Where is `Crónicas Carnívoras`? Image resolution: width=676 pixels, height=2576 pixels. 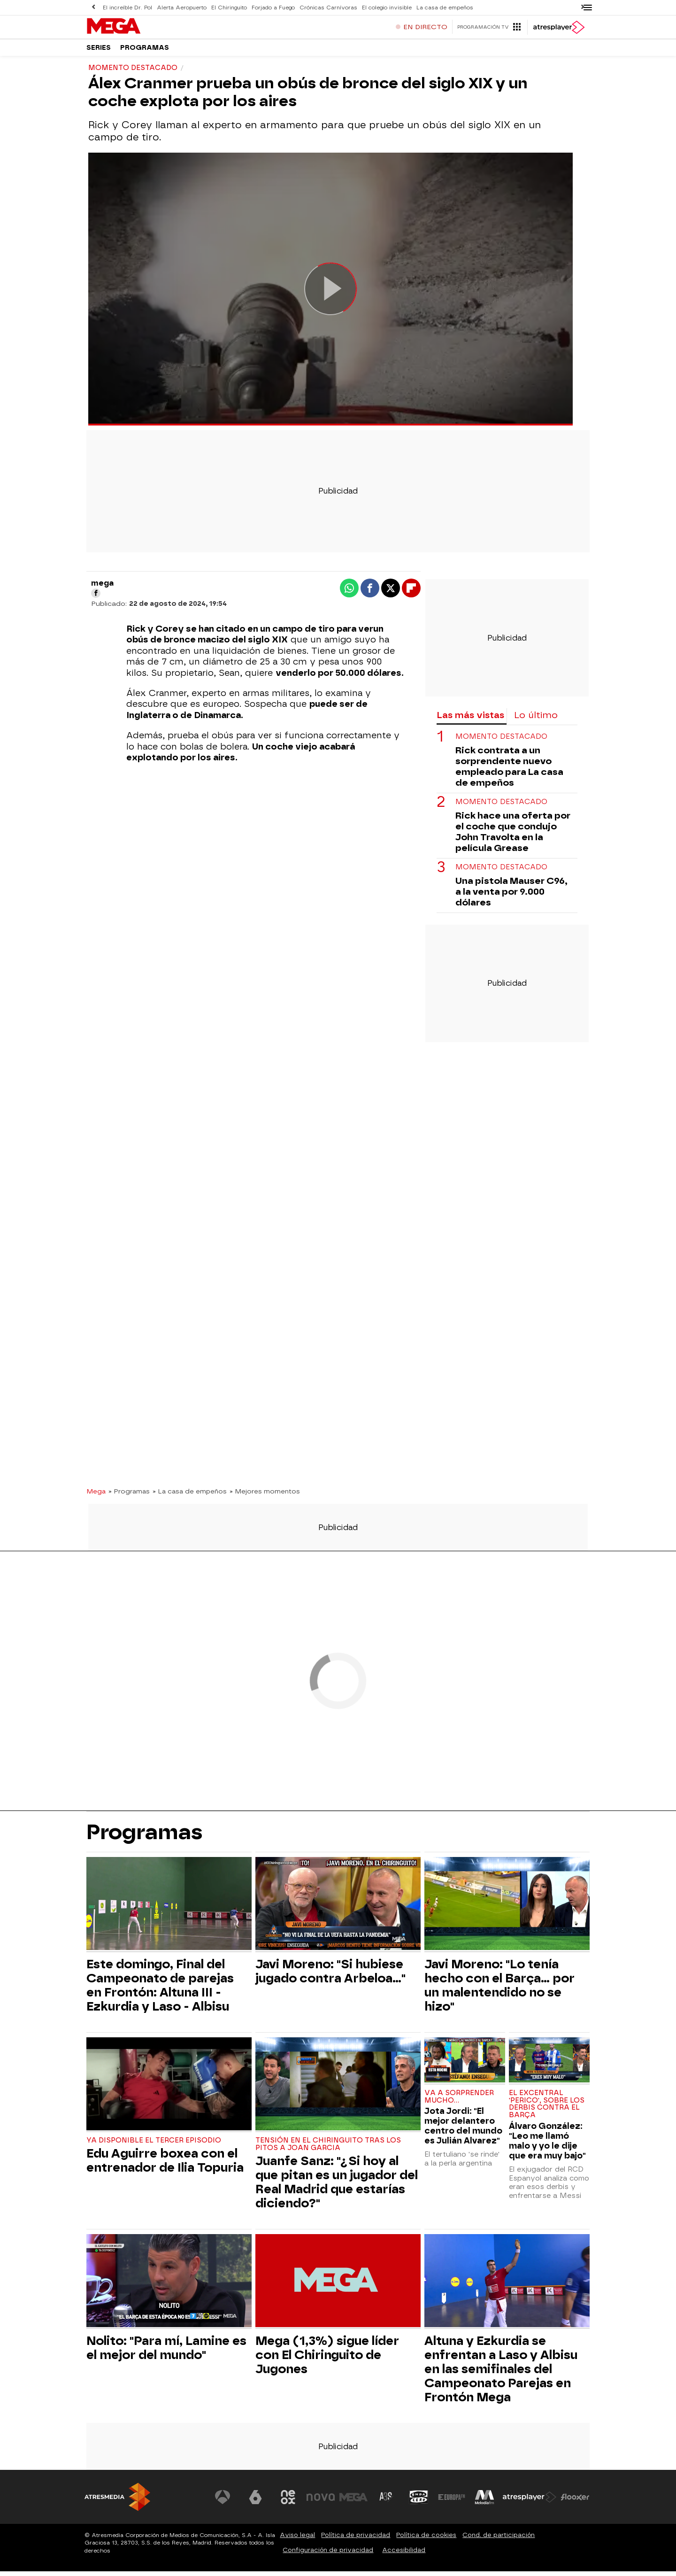 Crónicas Carnívoras is located at coordinates (324, 7).